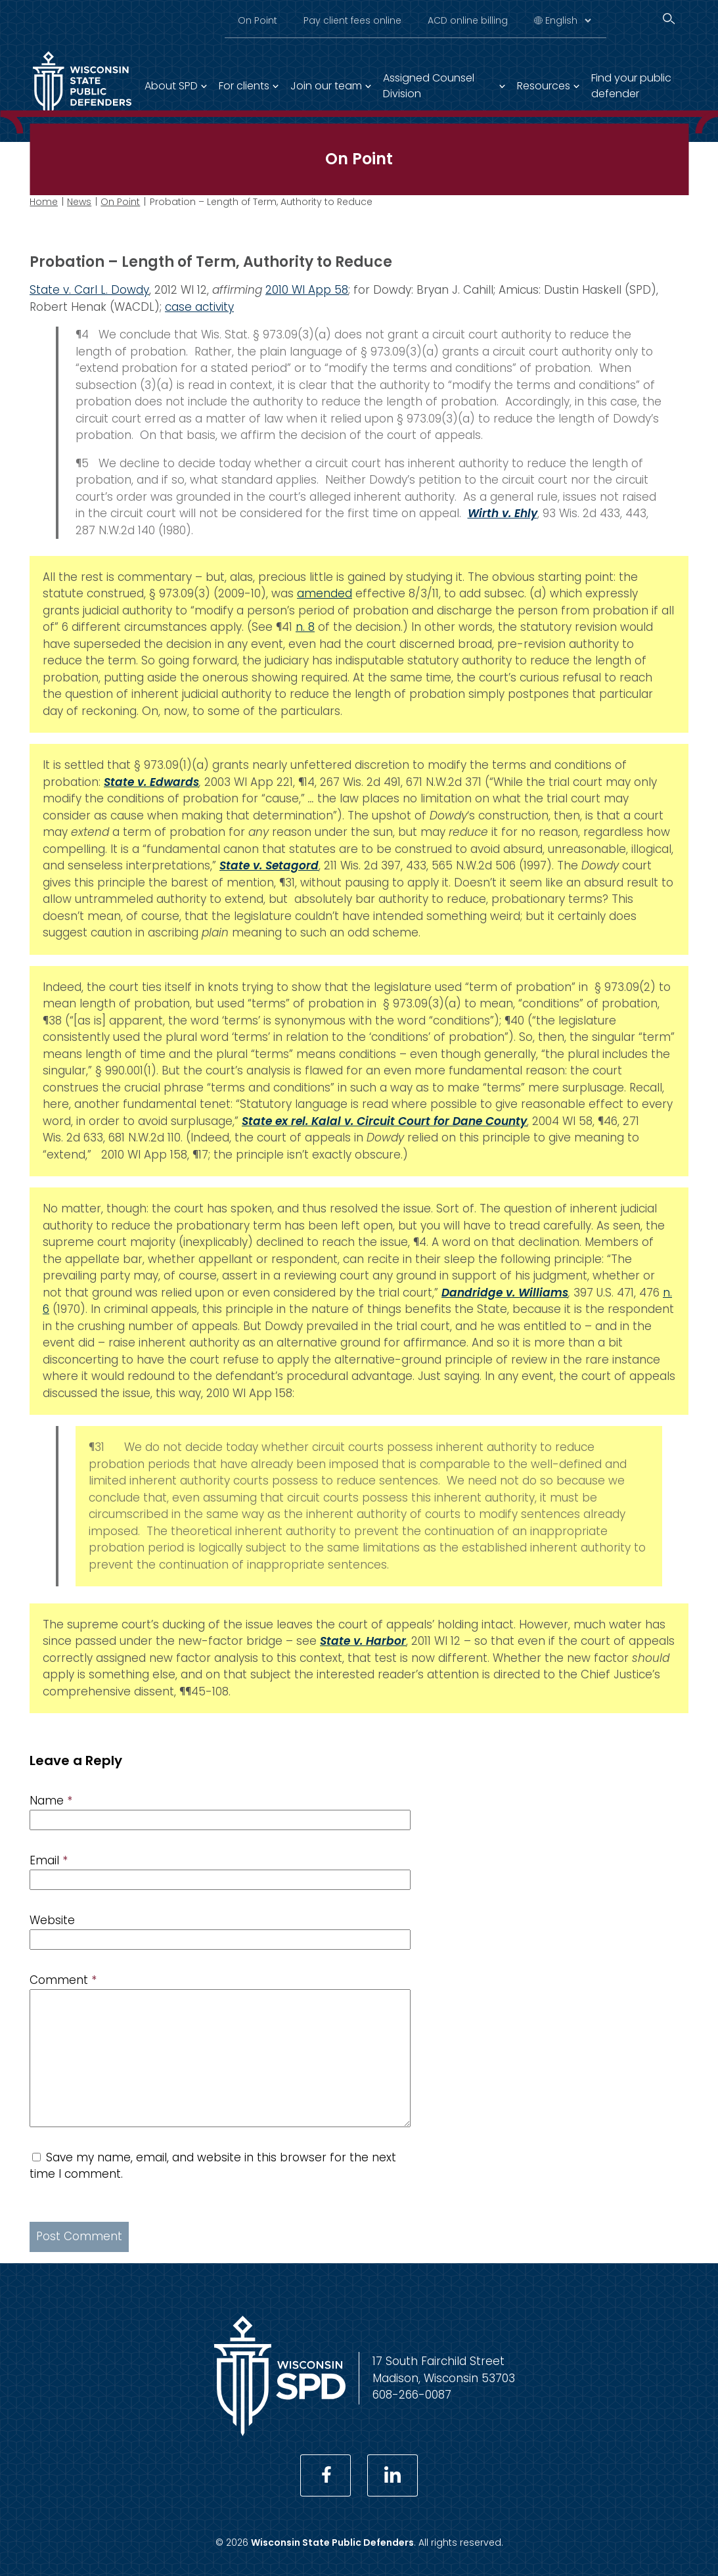 The image size is (718, 2576). I want to click on News, so click(79, 201).